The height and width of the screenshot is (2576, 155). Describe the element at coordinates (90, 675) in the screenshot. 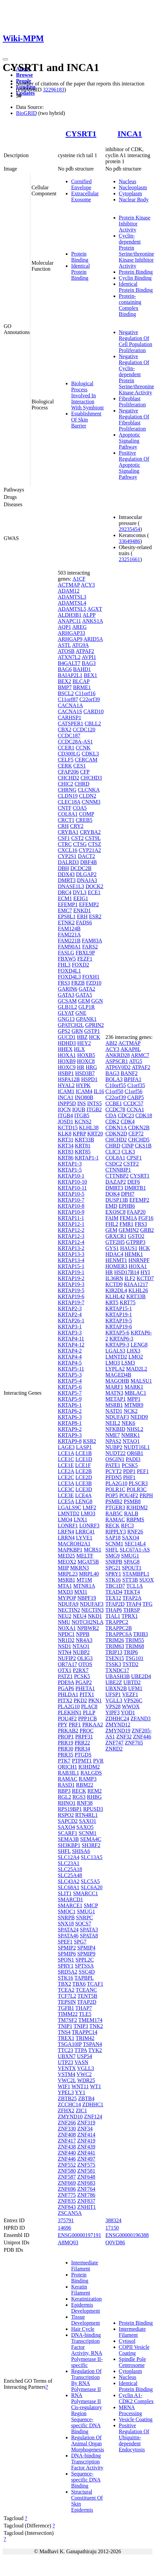

I see `BEX1` at that location.